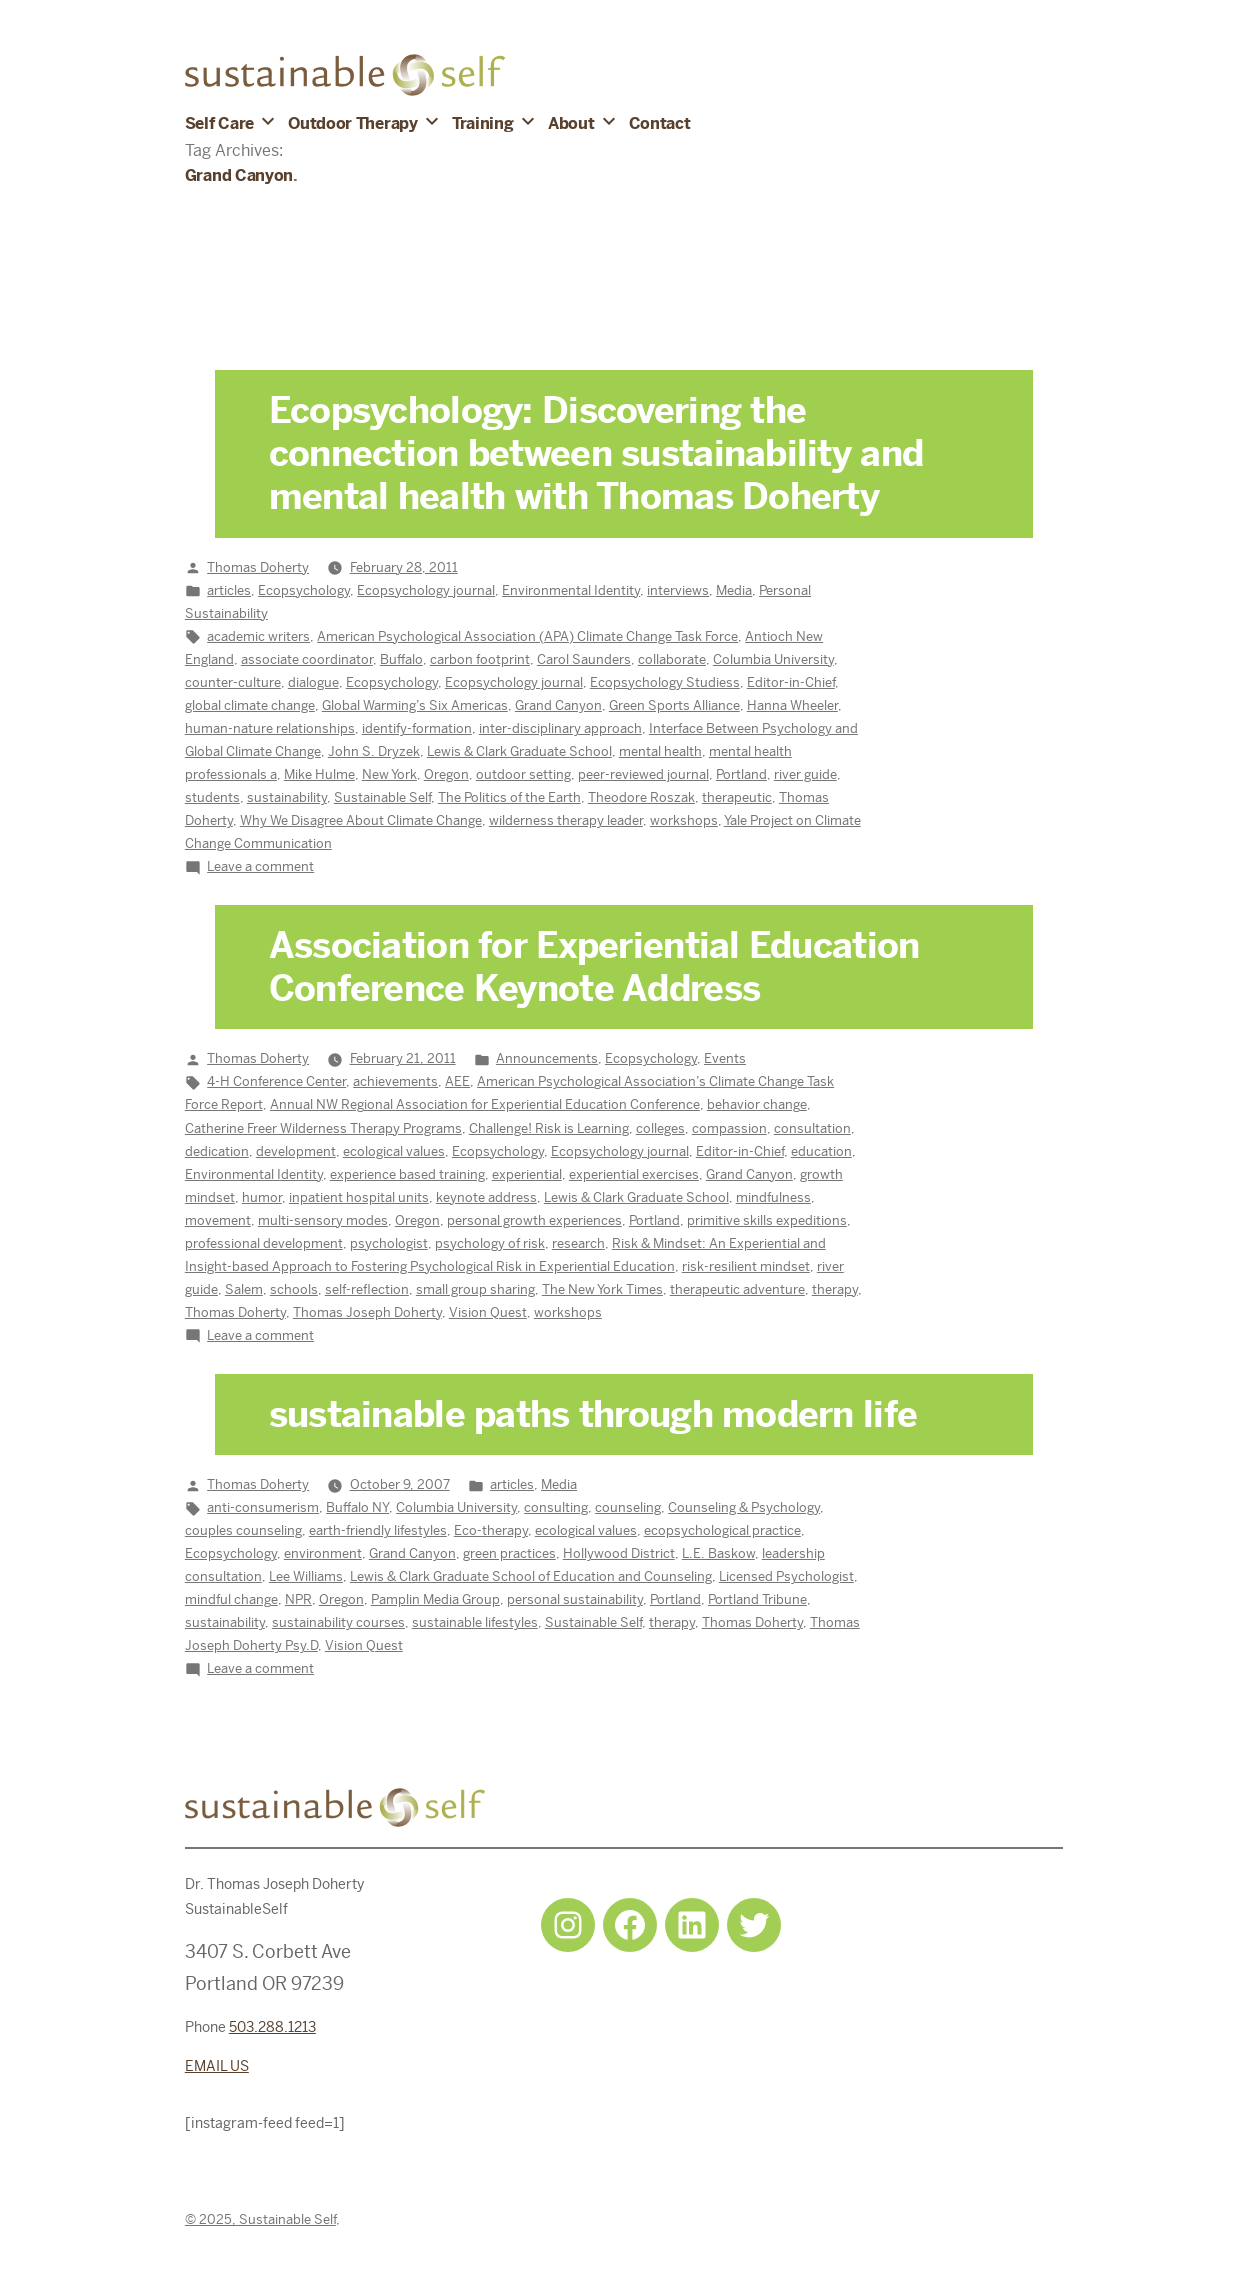  What do you see at coordinates (298, 1599) in the screenshot?
I see `NPR` at bounding box center [298, 1599].